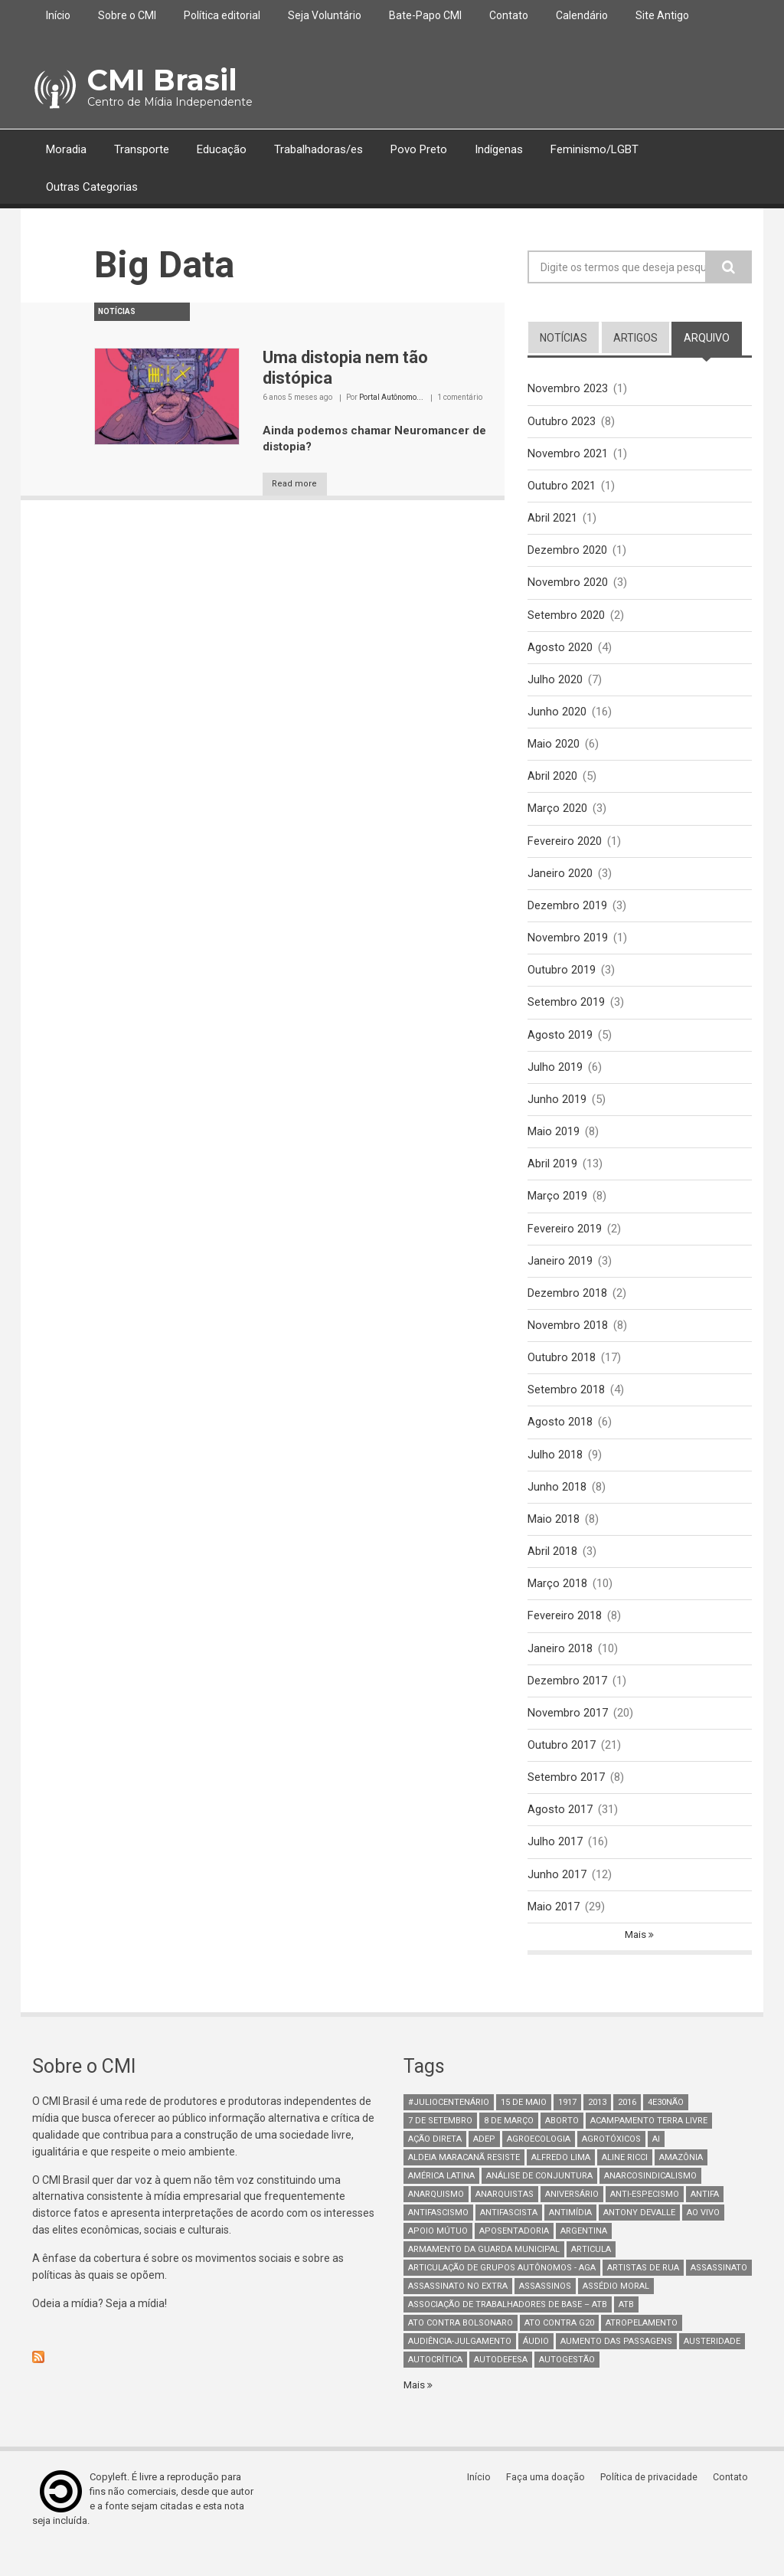 Image resolution: width=784 pixels, height=2576 pixels. I want to click on Acampamento Terra Livre, so click(648, 2148).